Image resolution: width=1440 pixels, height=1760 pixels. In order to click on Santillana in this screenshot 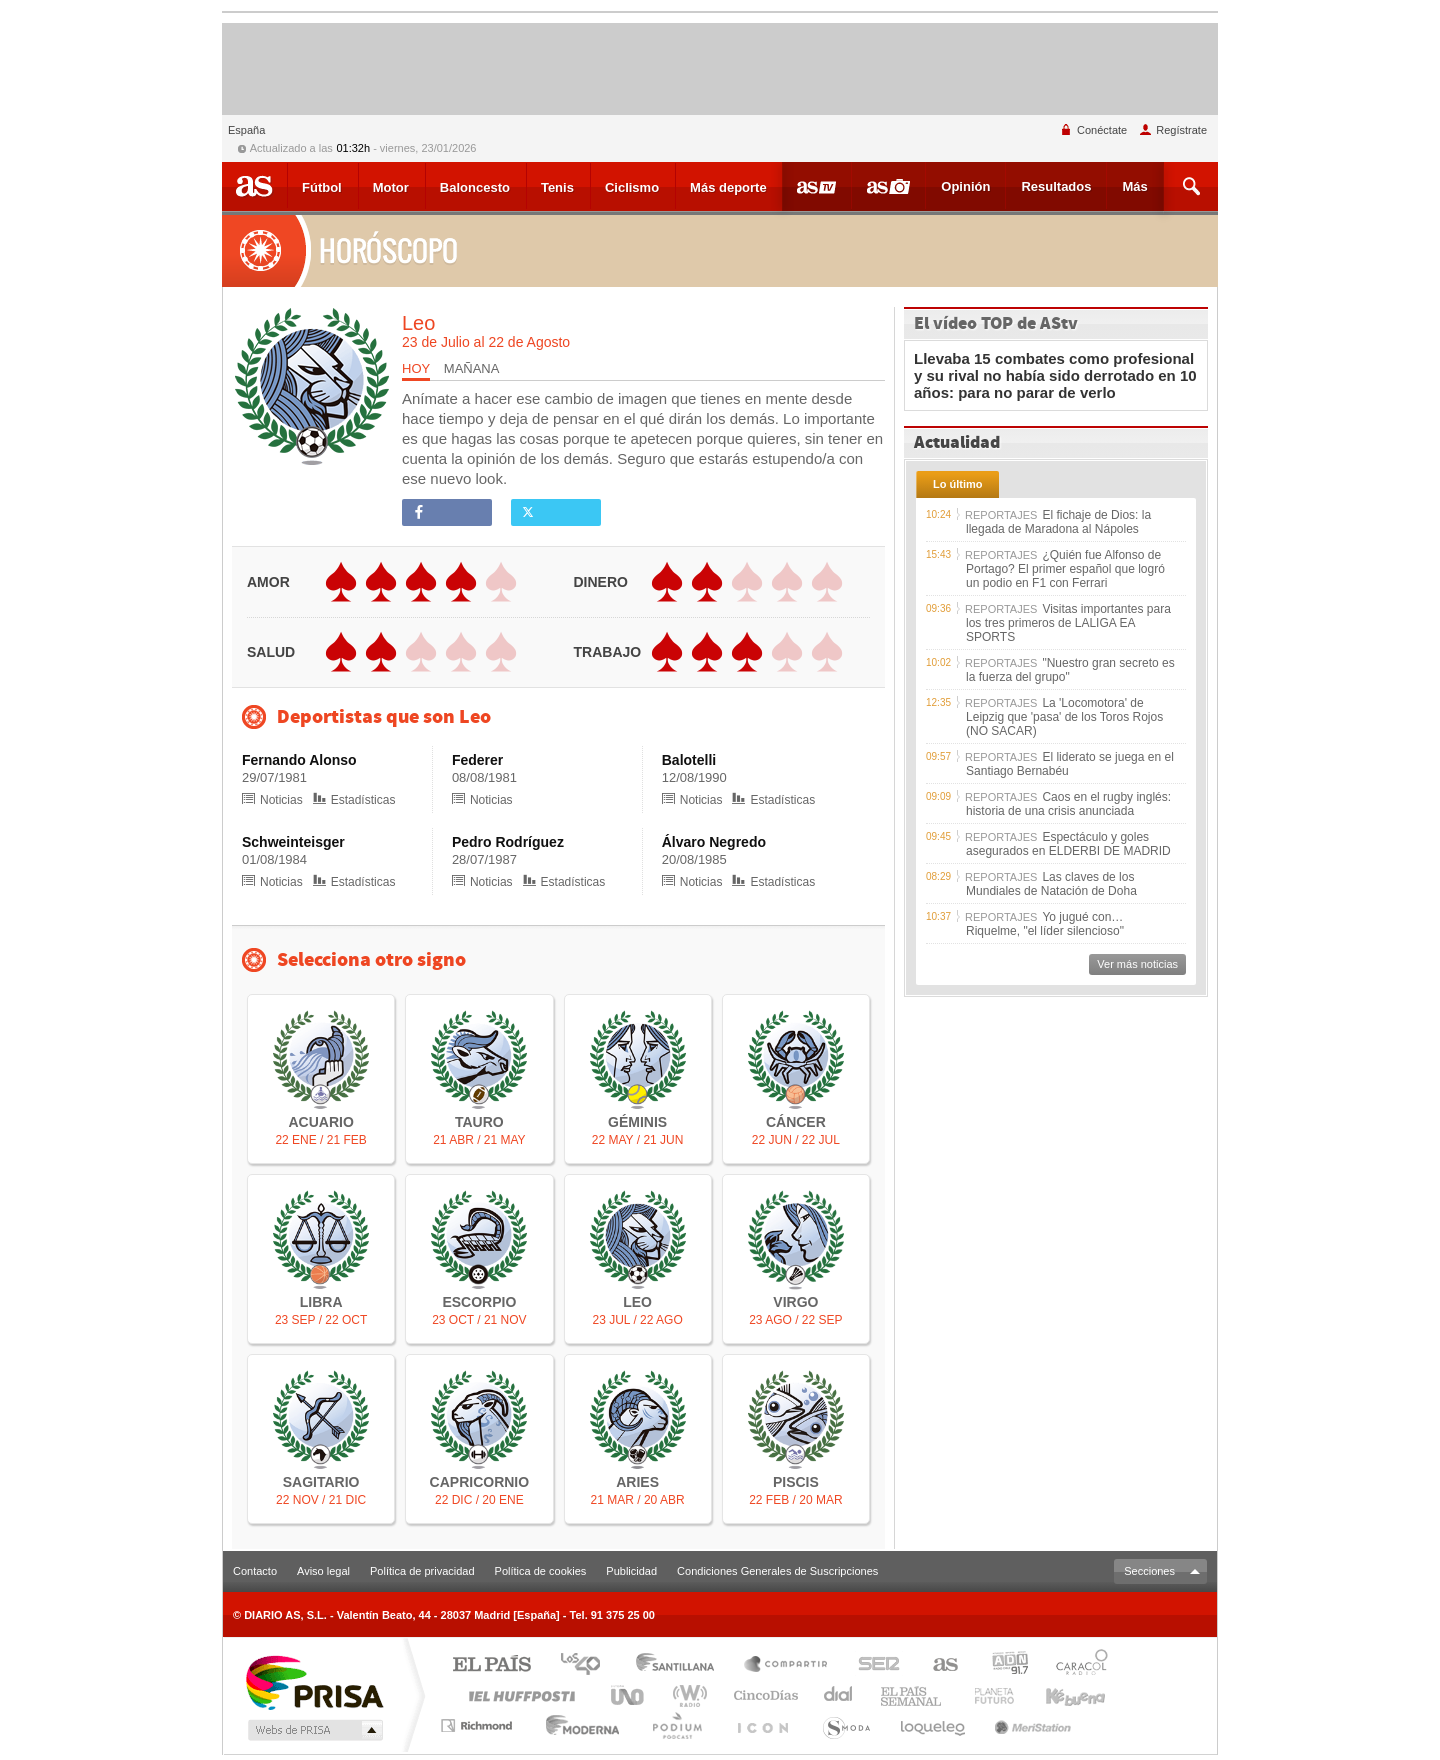, I will do `click(681, 1665)`.